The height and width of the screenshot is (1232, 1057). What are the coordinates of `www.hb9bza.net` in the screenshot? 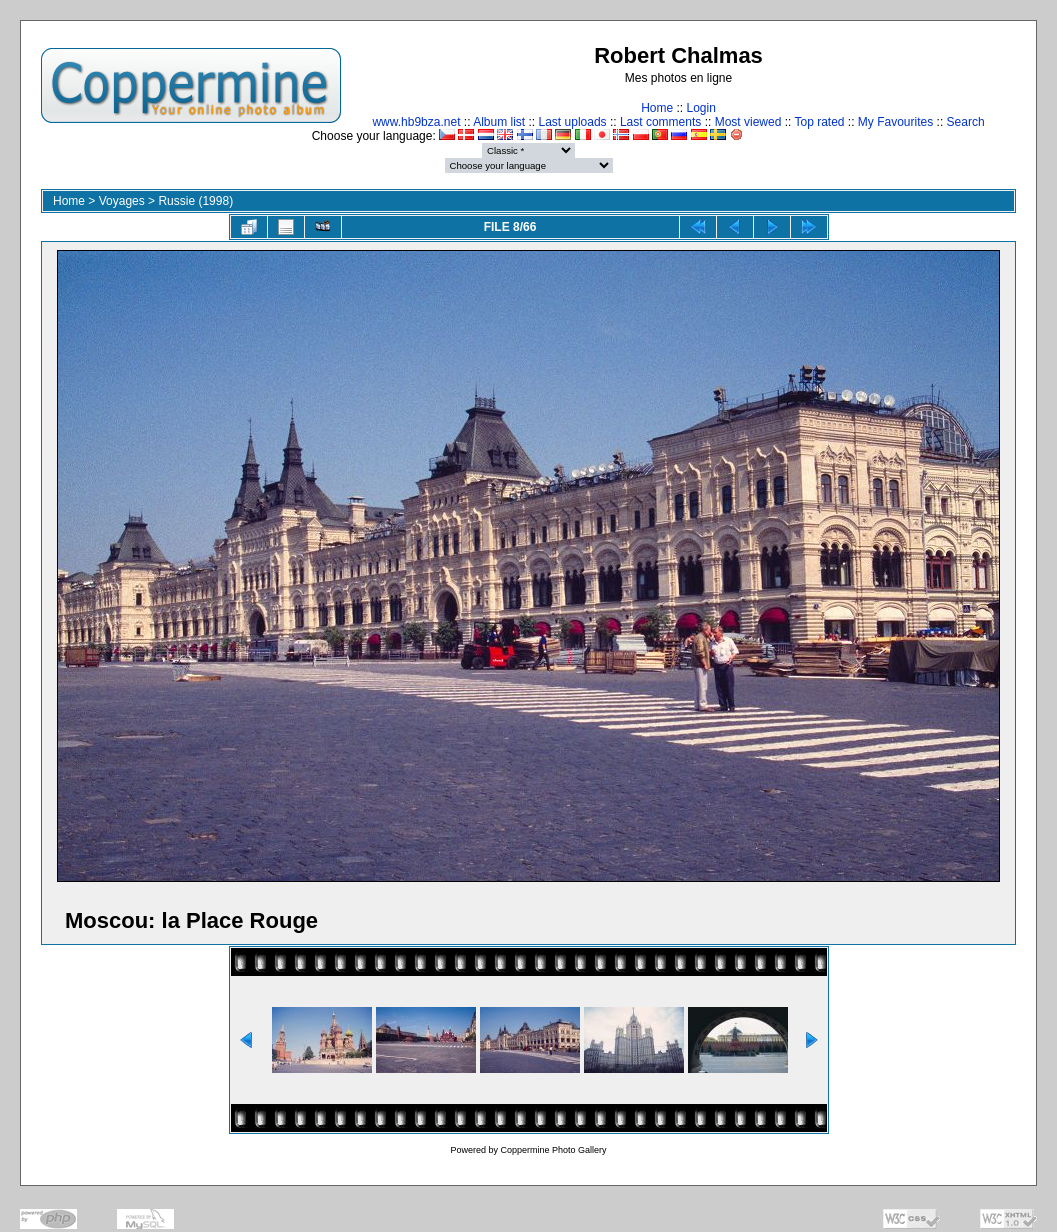 It's located at (416, 122).